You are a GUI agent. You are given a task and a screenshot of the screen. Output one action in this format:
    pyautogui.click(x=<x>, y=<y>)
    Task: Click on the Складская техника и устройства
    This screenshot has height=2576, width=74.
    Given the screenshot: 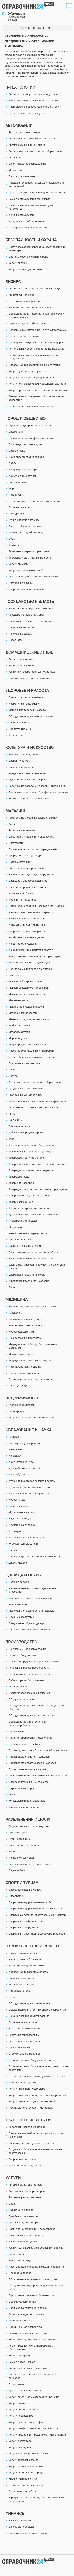 What is the action you would take?
    pyautogui.click(x=29, y=1781)
    